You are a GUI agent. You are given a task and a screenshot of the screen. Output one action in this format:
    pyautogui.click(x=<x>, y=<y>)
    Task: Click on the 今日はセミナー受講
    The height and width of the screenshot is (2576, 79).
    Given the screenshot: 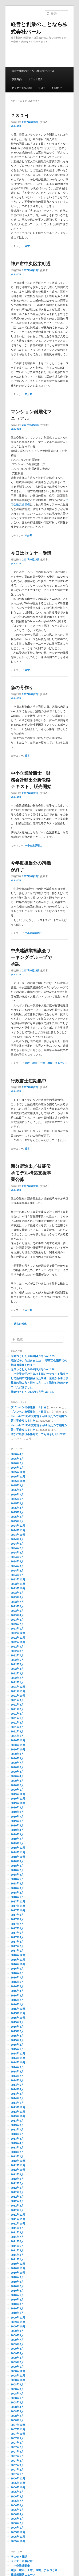 What is the action you would take?
    pyautogui.click(x=31, y=553)
    